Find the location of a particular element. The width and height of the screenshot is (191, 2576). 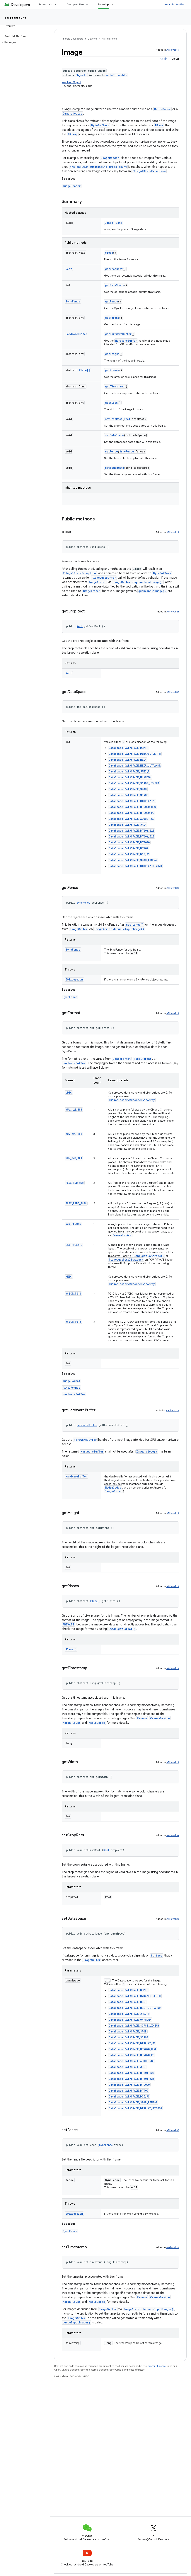

YCBCR_P210 is located at coordinates (73, 1321).